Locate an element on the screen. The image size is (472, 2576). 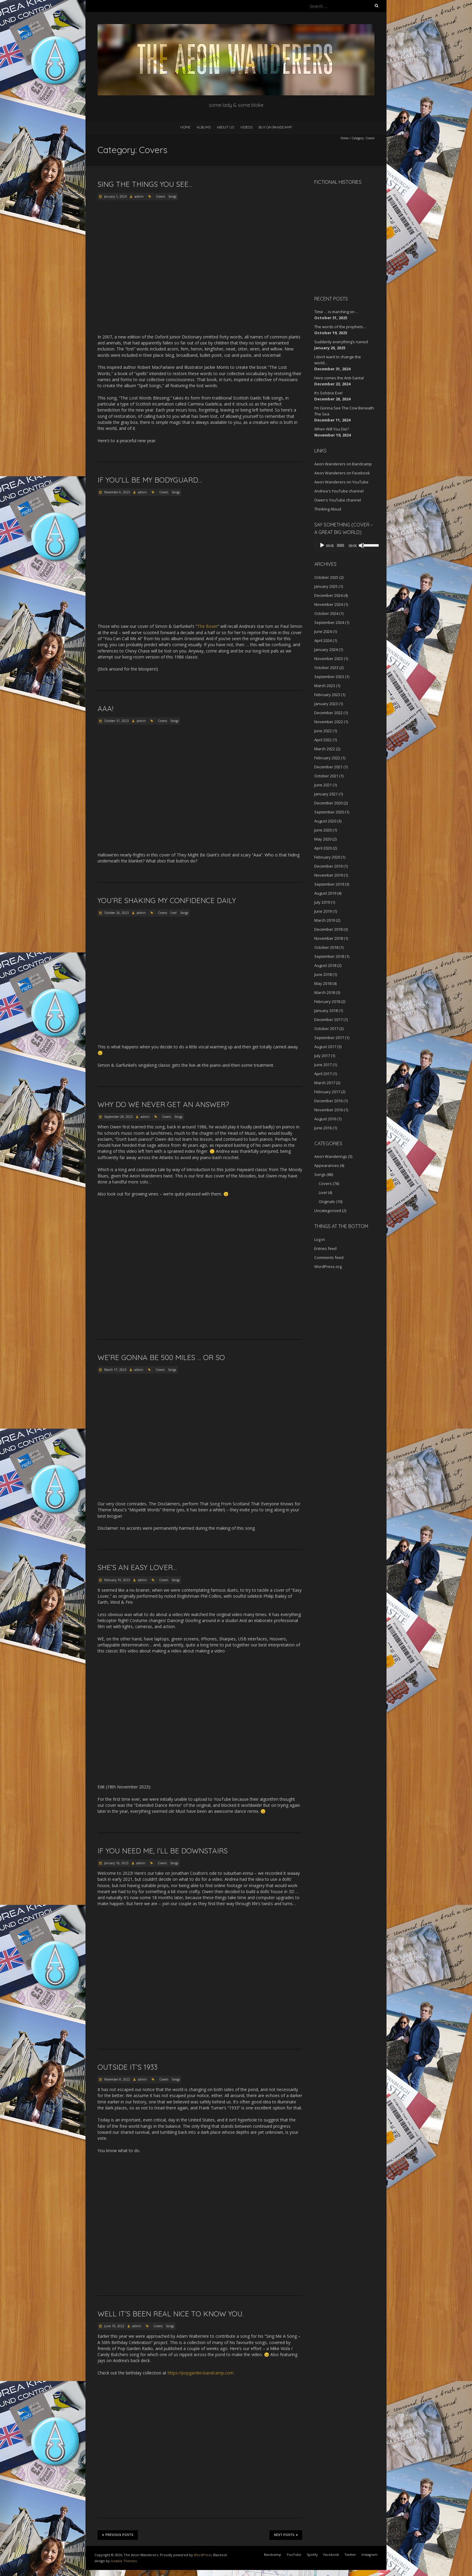
October 2018 is located at coordinates (326, 947).